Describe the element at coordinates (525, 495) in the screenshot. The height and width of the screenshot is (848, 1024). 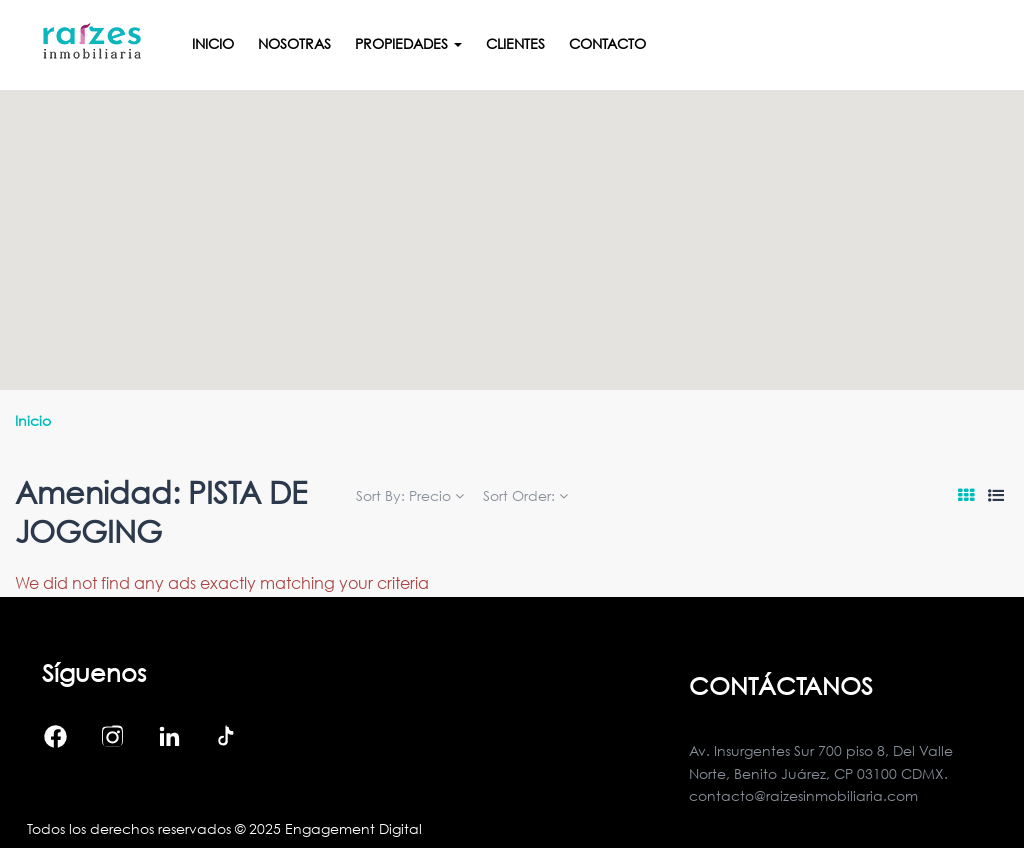
I see `Sort Order:` at that location.